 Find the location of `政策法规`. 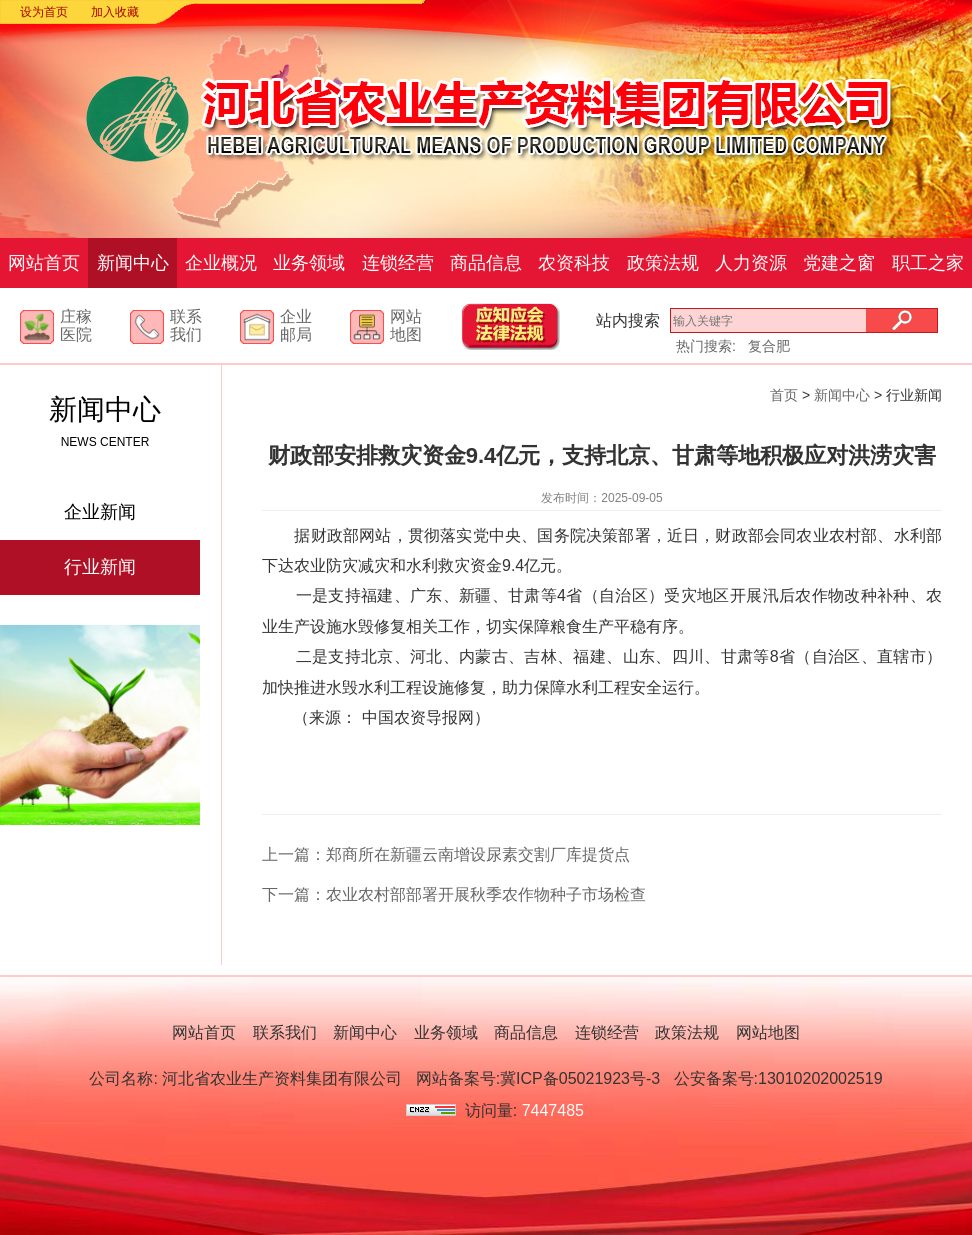

政策法规 is located at coordinates (663, 263).